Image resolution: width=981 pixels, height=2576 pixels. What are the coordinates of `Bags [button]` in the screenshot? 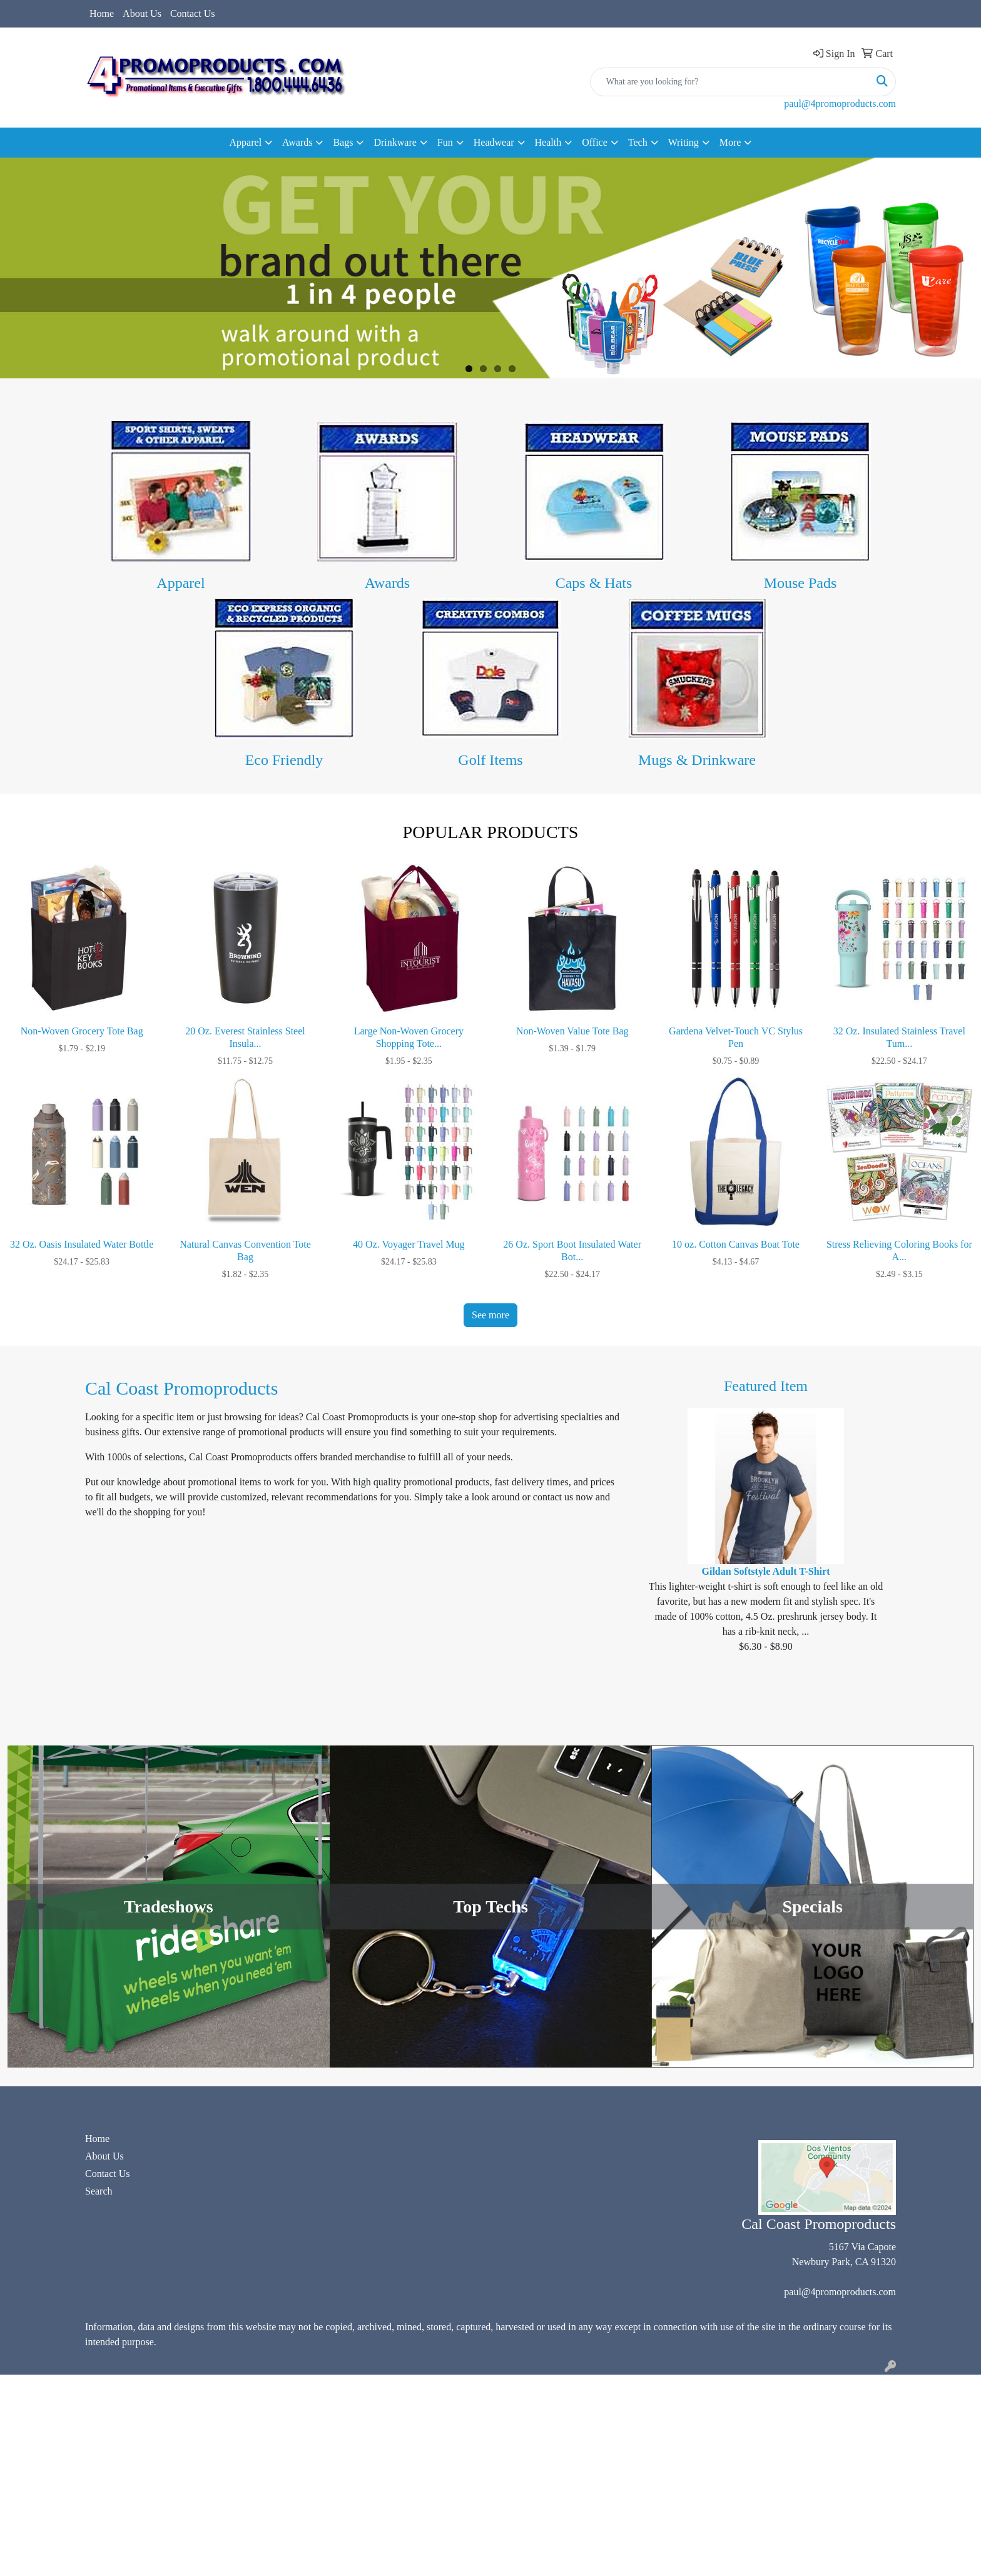 It's located at (343, 142).